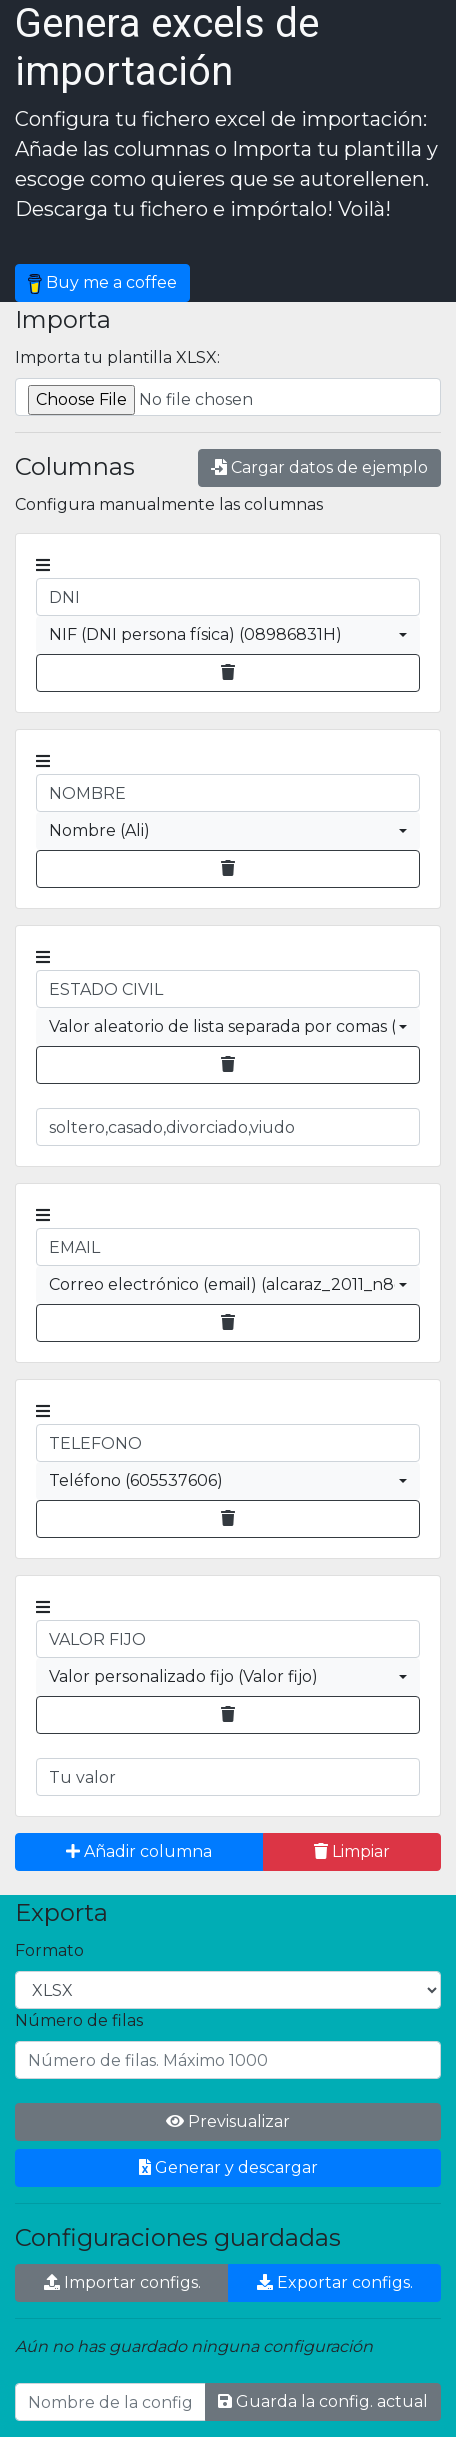 The image size is (456, 2461). Describe the element at coordinates (49, 1950) in the screenshot. I see `Formato` at that location.